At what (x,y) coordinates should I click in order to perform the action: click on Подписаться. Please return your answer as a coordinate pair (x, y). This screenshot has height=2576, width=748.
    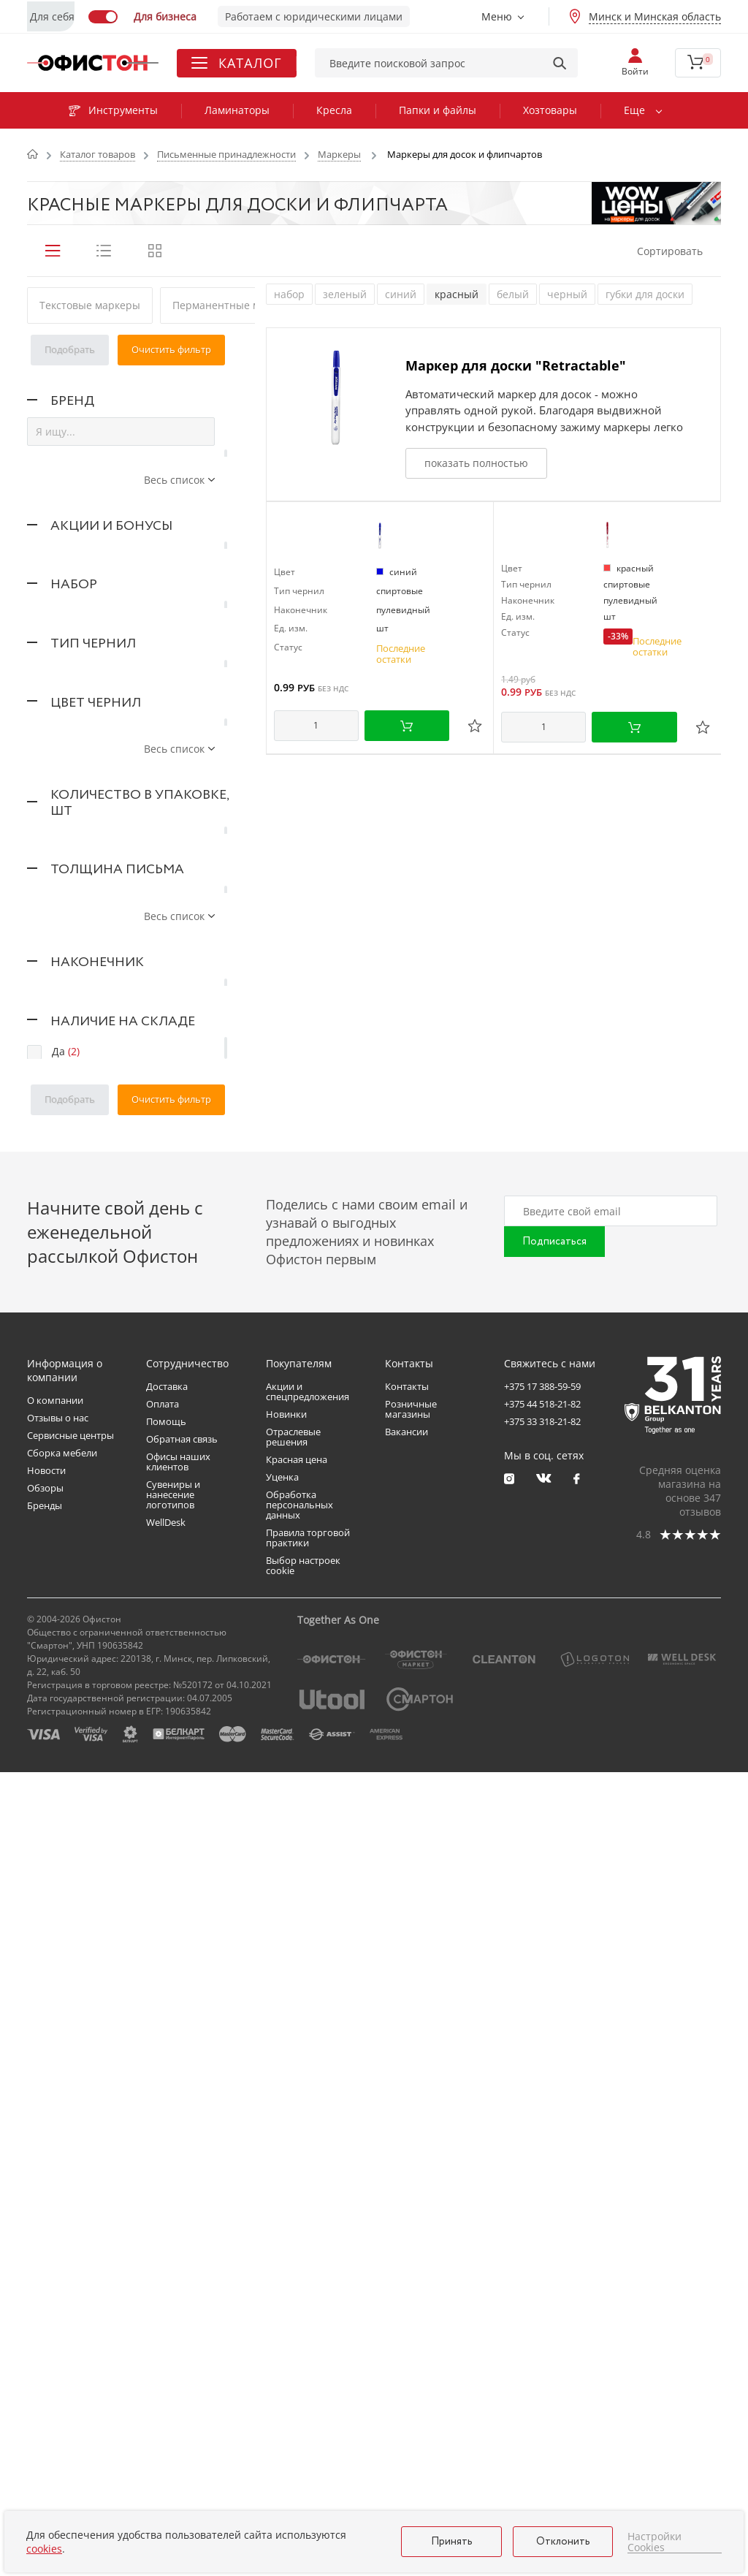
    Looking at the image, I should click on (554, 2045).